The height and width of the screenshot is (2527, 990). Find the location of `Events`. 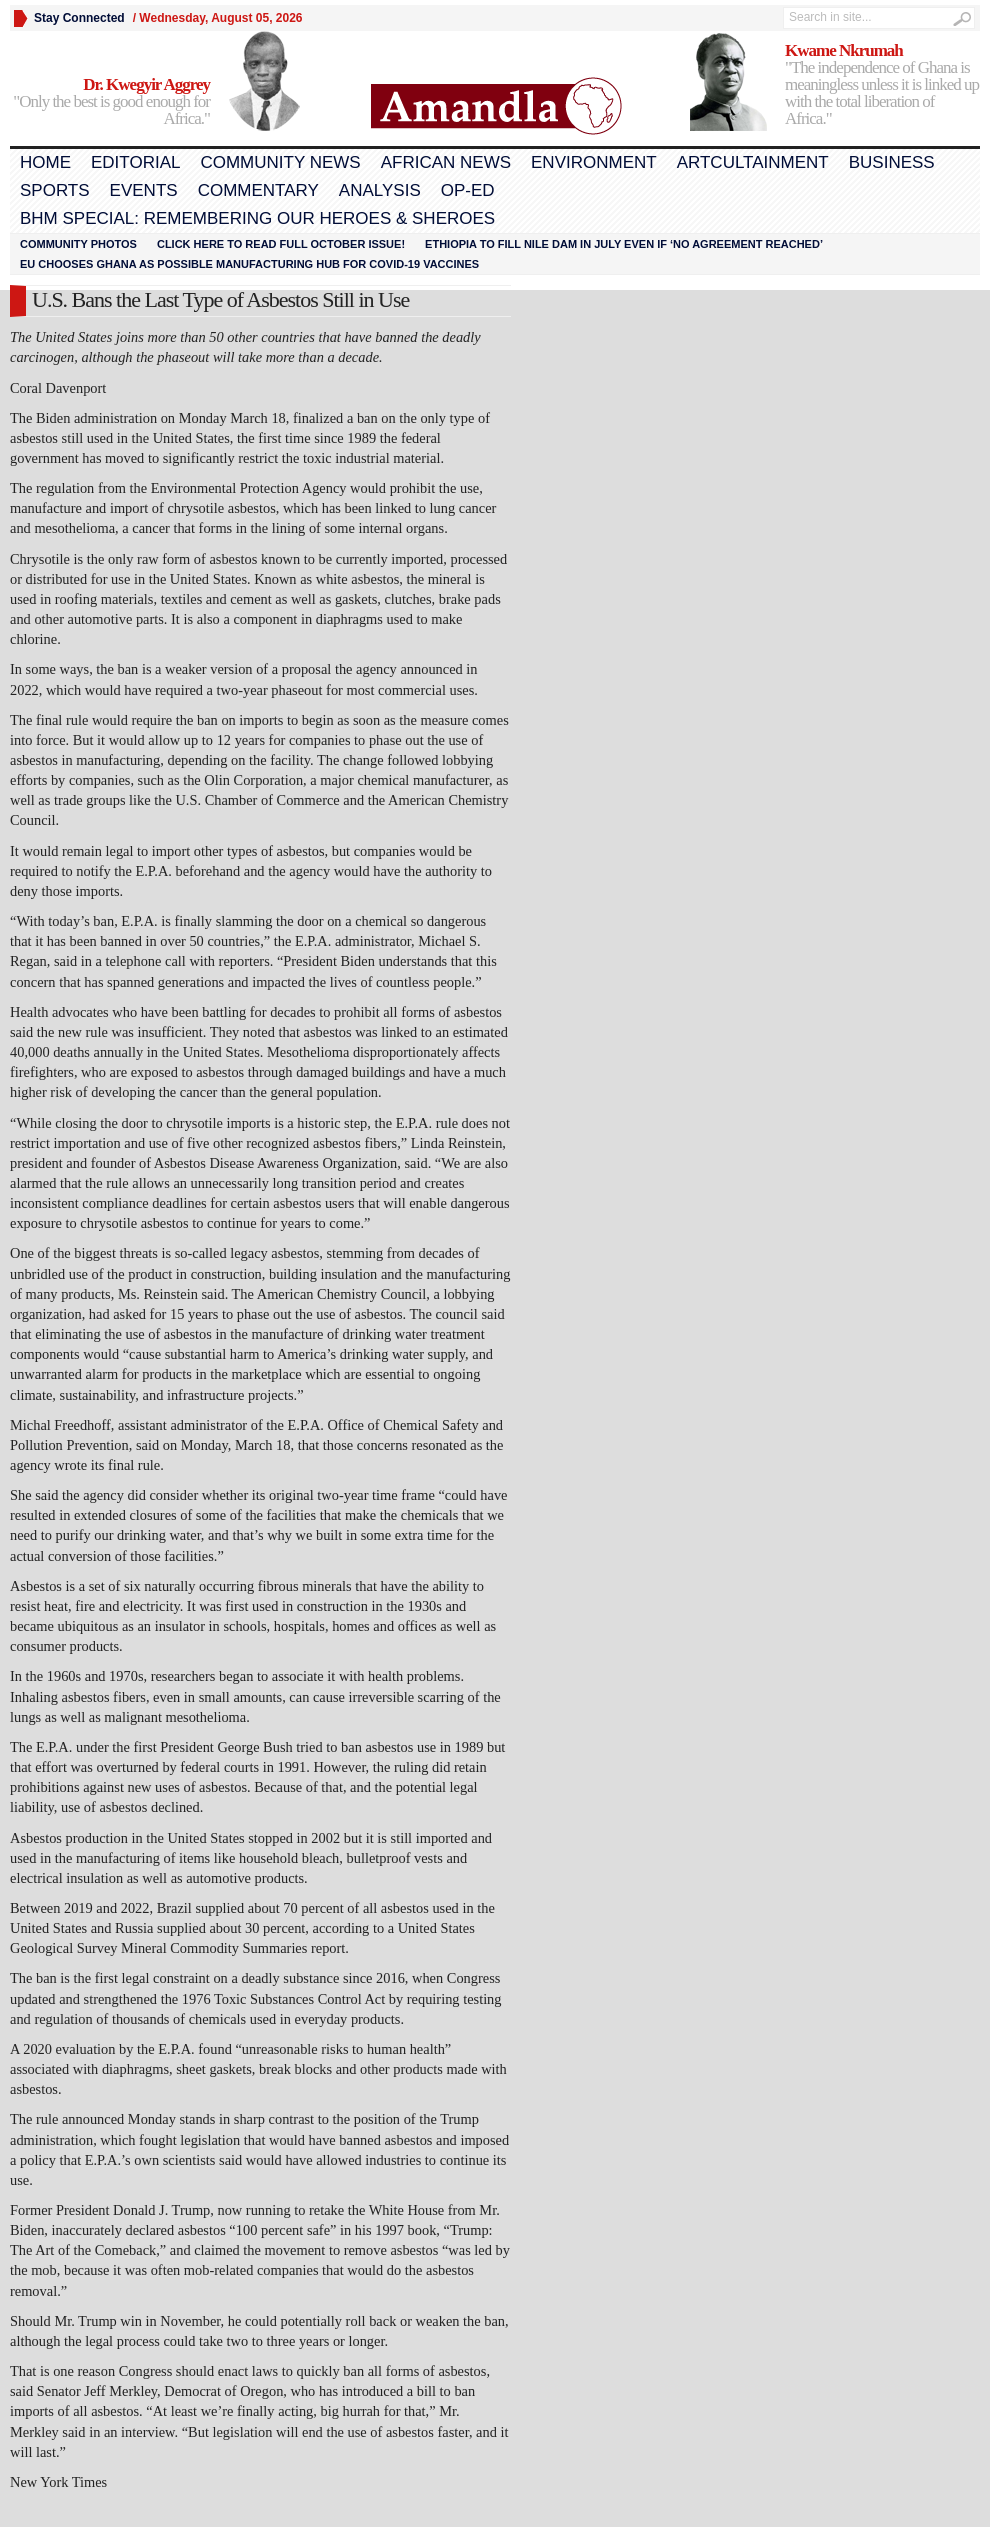

Events is located at coordinates (144, 190).